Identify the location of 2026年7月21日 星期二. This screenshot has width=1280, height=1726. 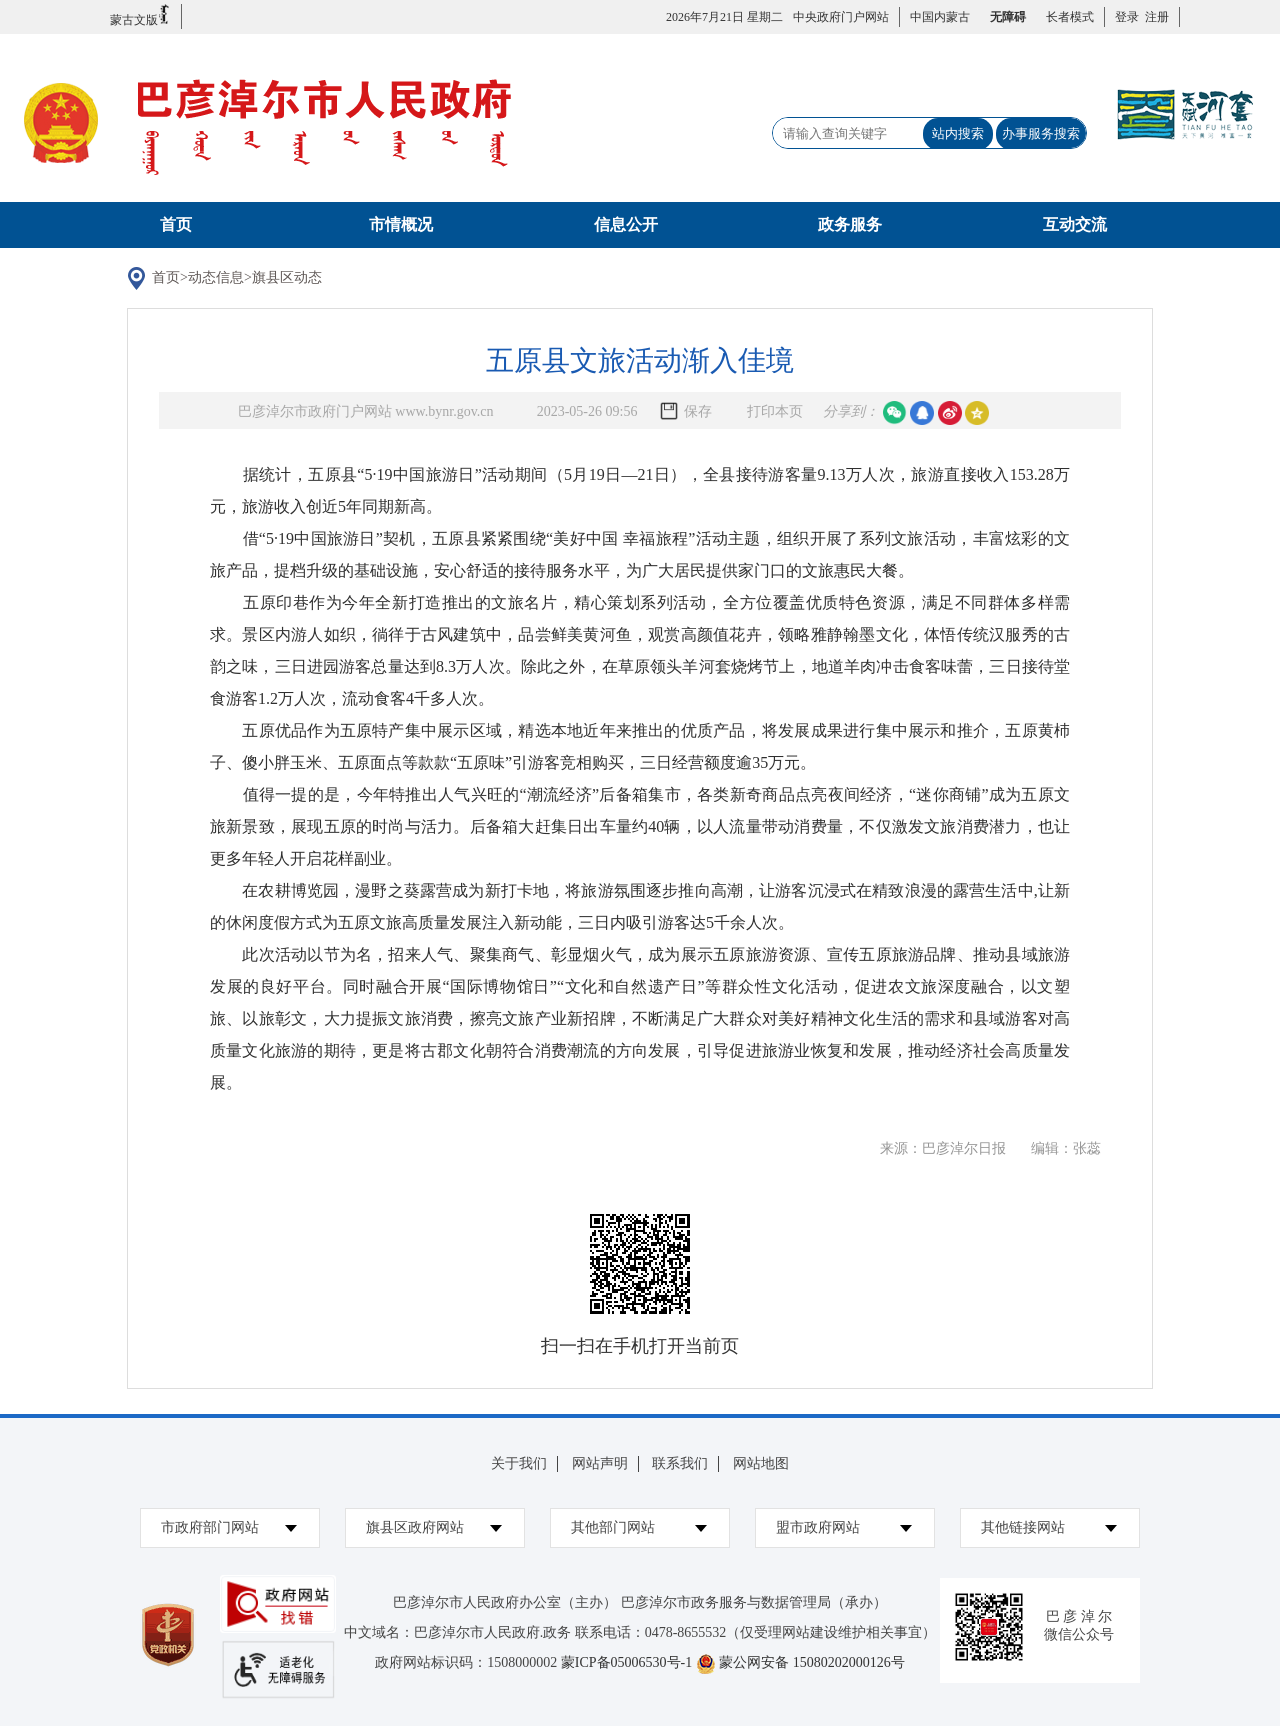
(724, 17).